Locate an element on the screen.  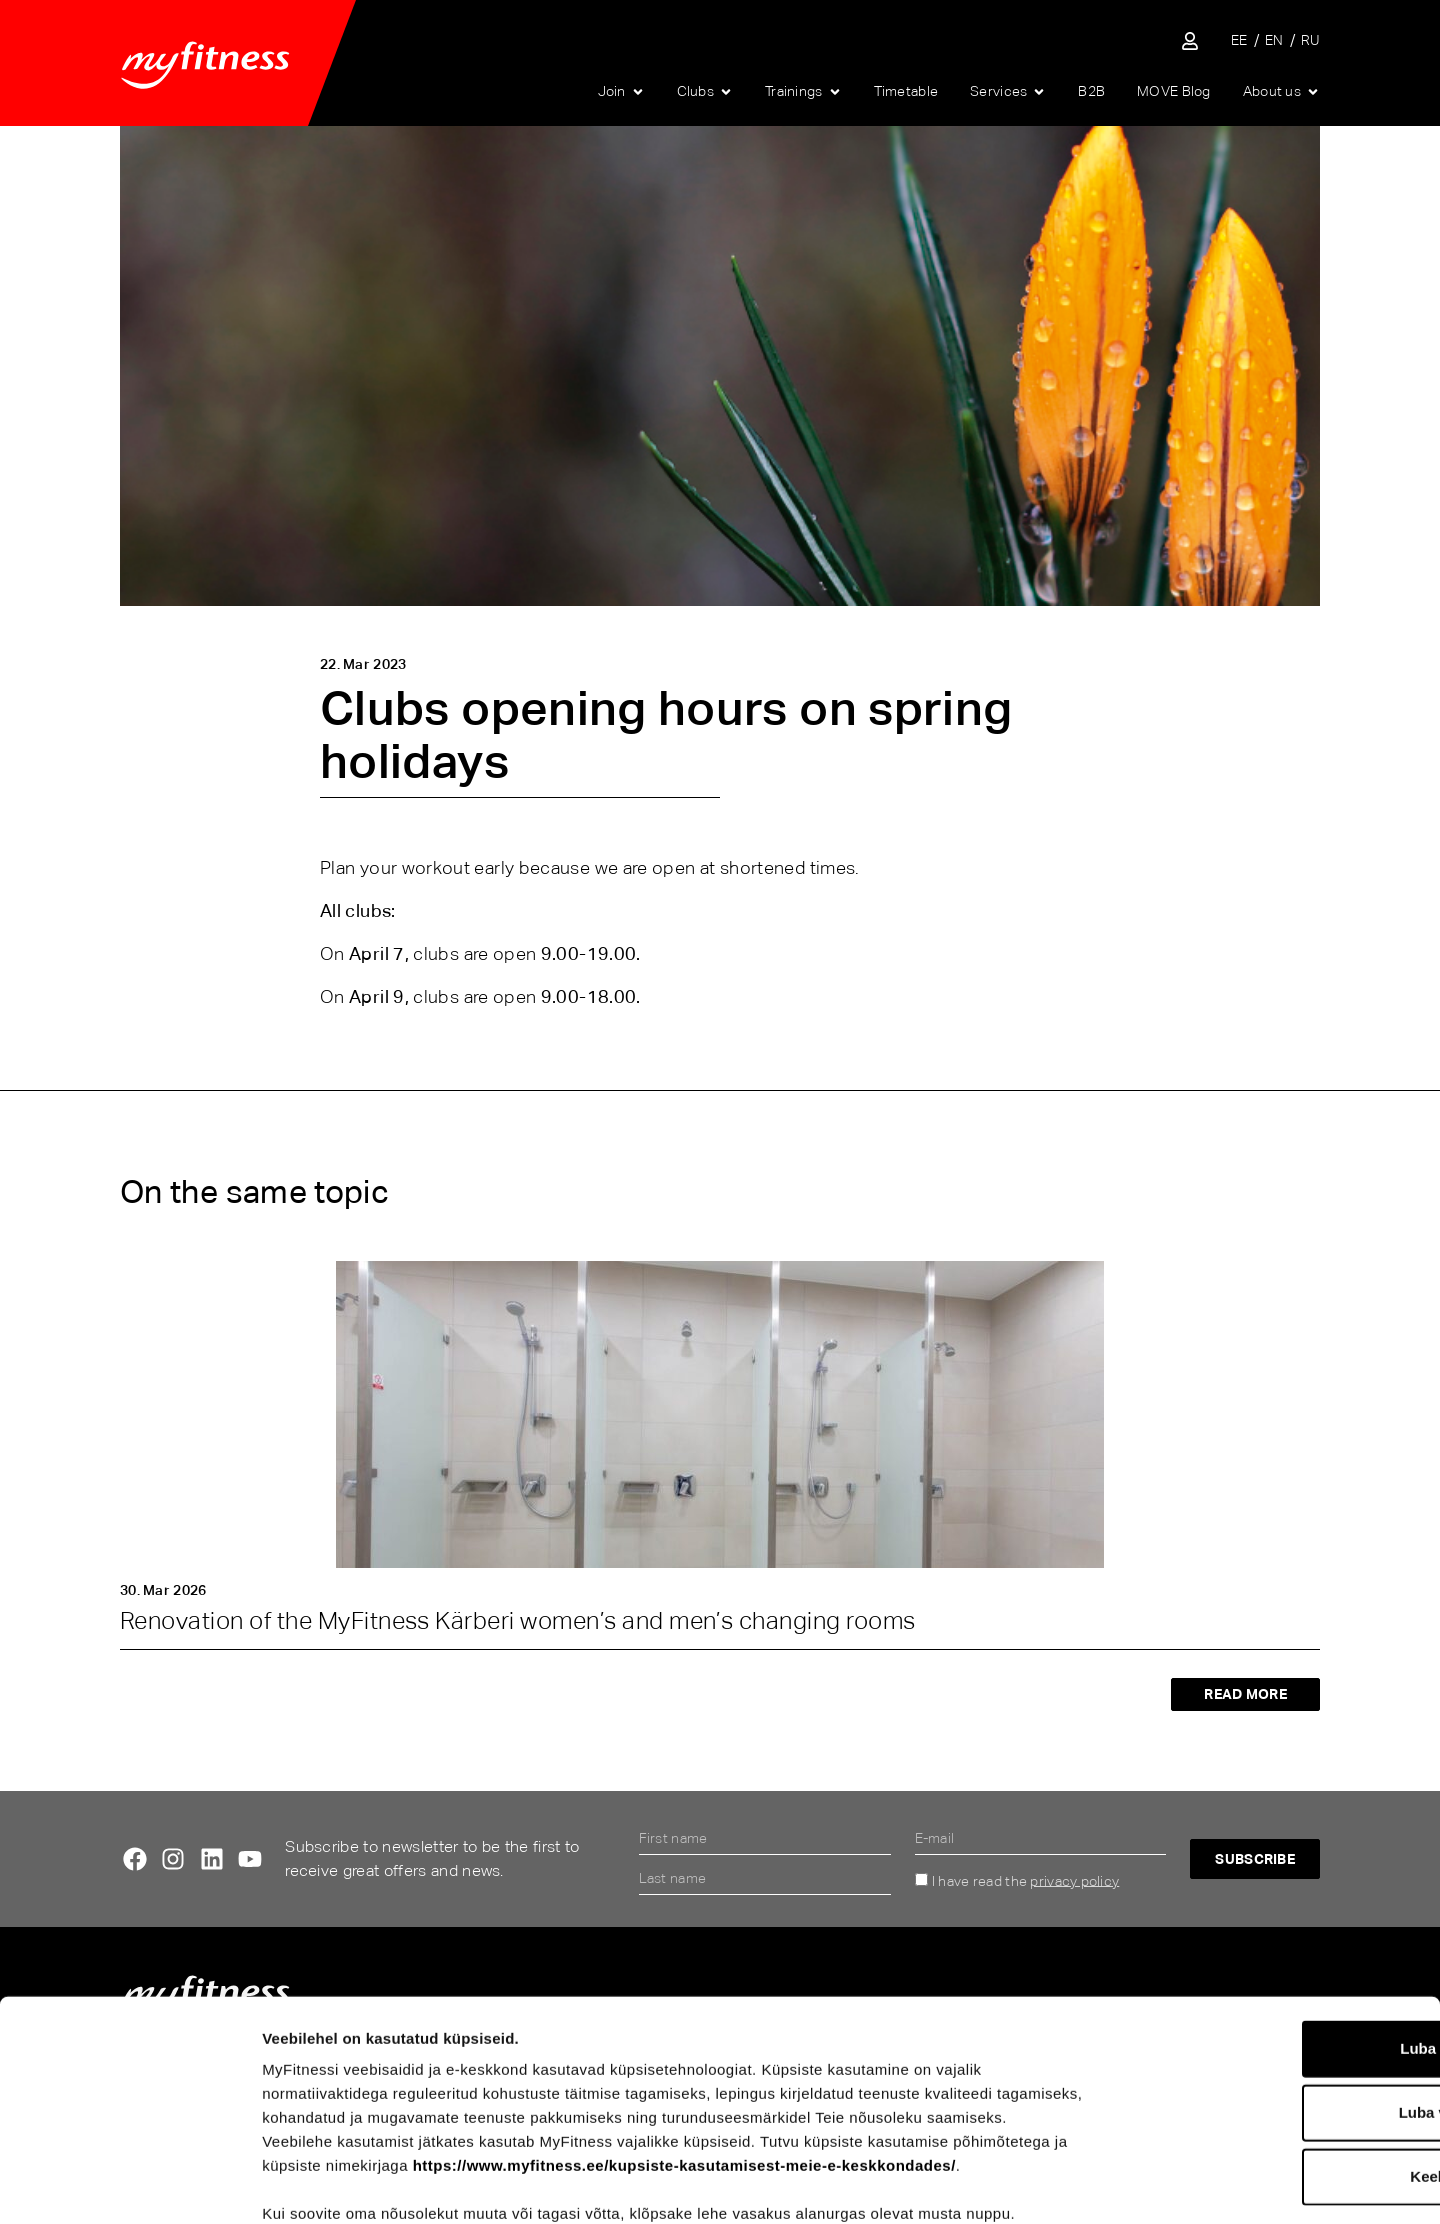
Keeldu is located at coordinates (1273, 2066).